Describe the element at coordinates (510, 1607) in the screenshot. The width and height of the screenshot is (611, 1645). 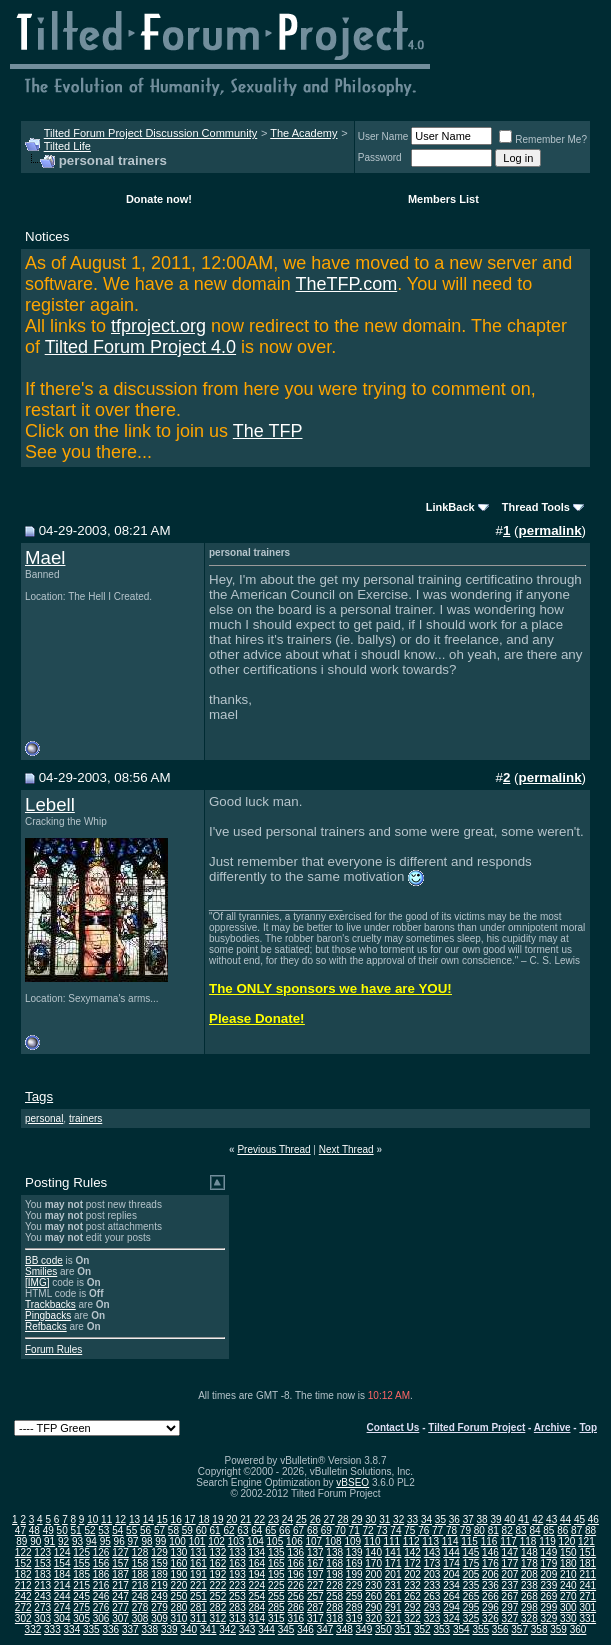
I see `297` at that location.